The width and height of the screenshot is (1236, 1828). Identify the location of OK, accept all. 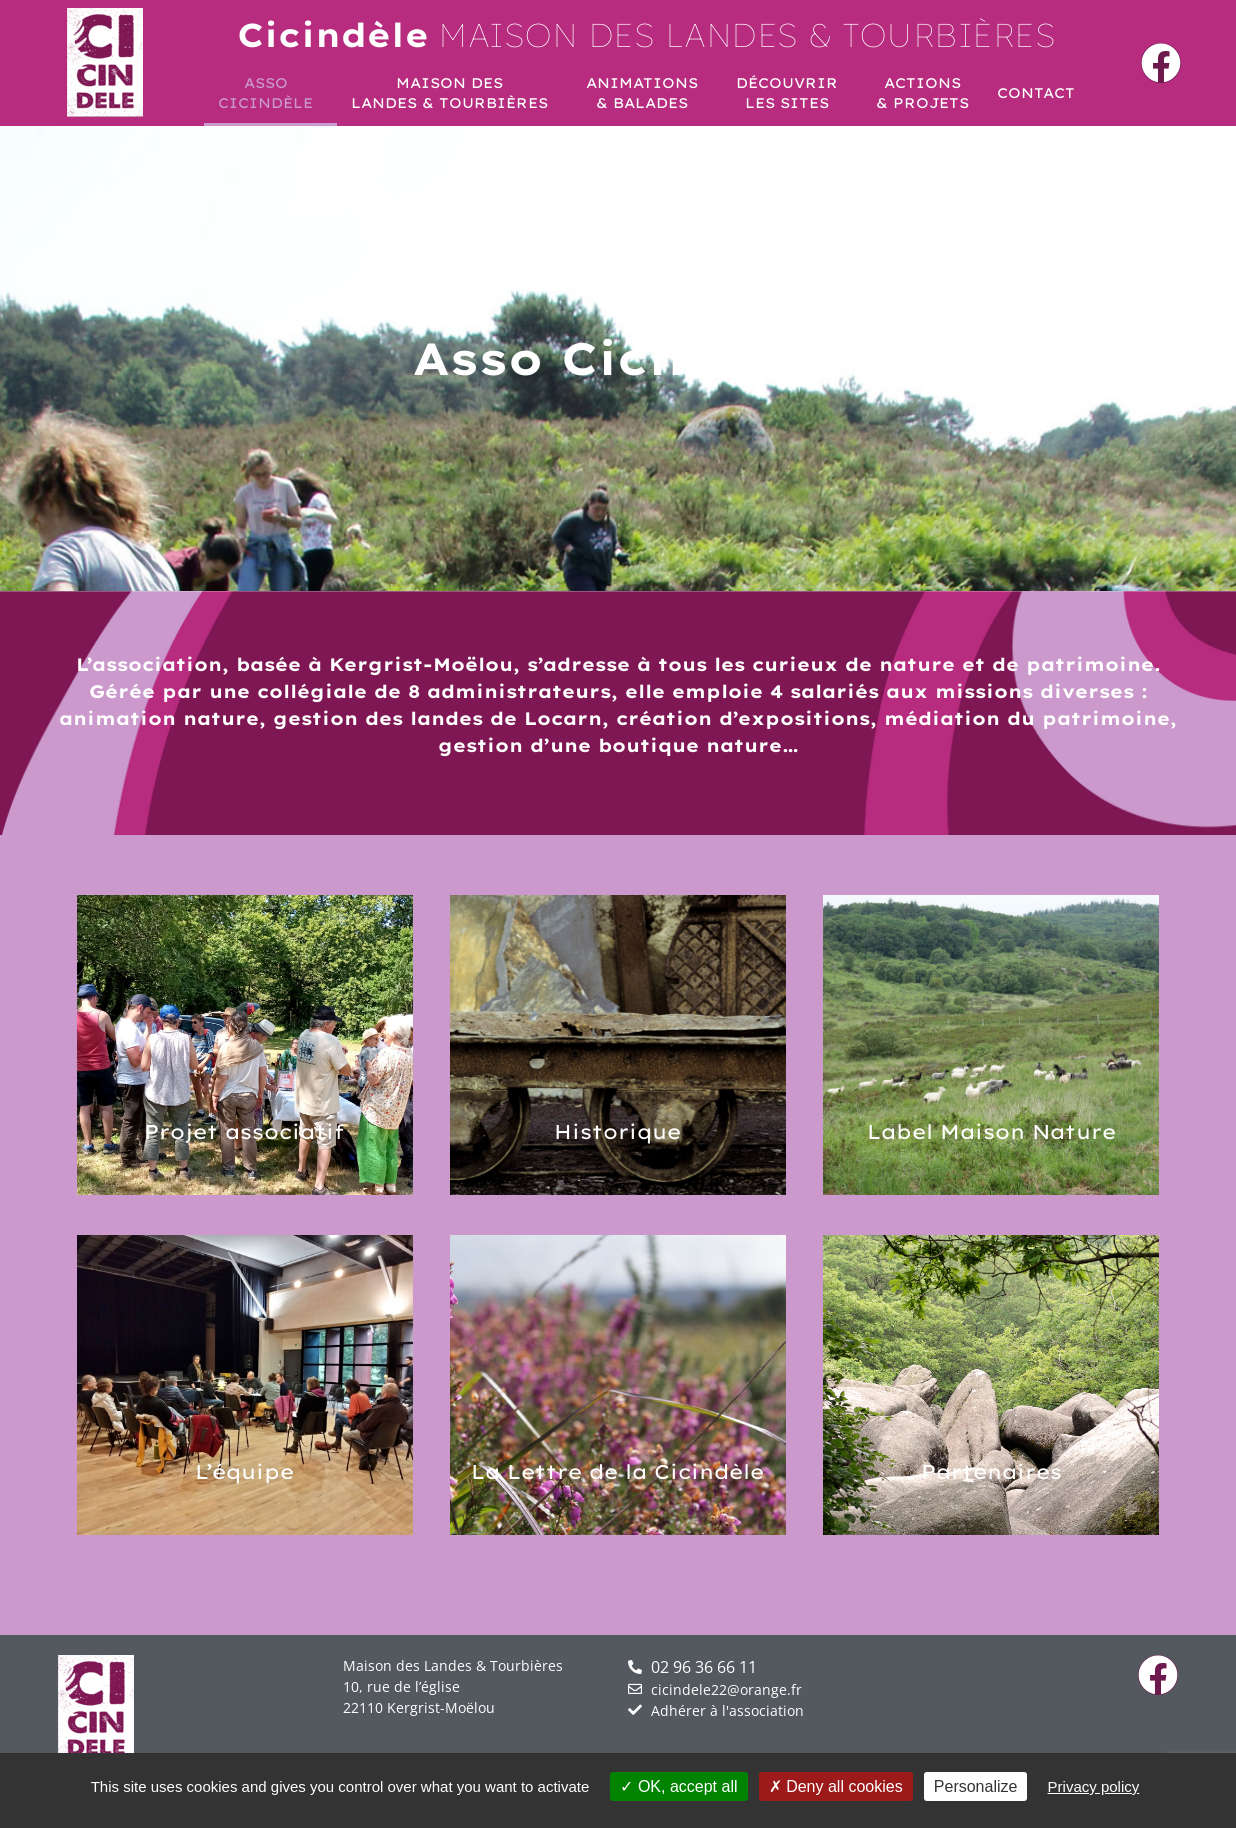
(678, 1786).